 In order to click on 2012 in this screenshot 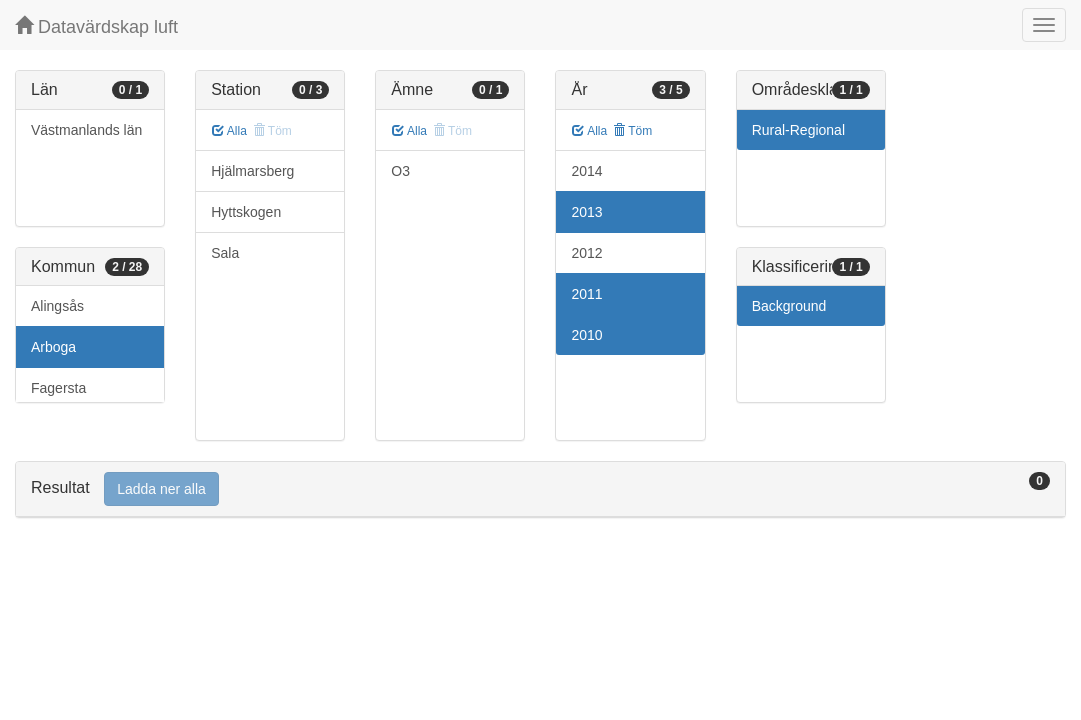, I will do `click(586, 253)`.